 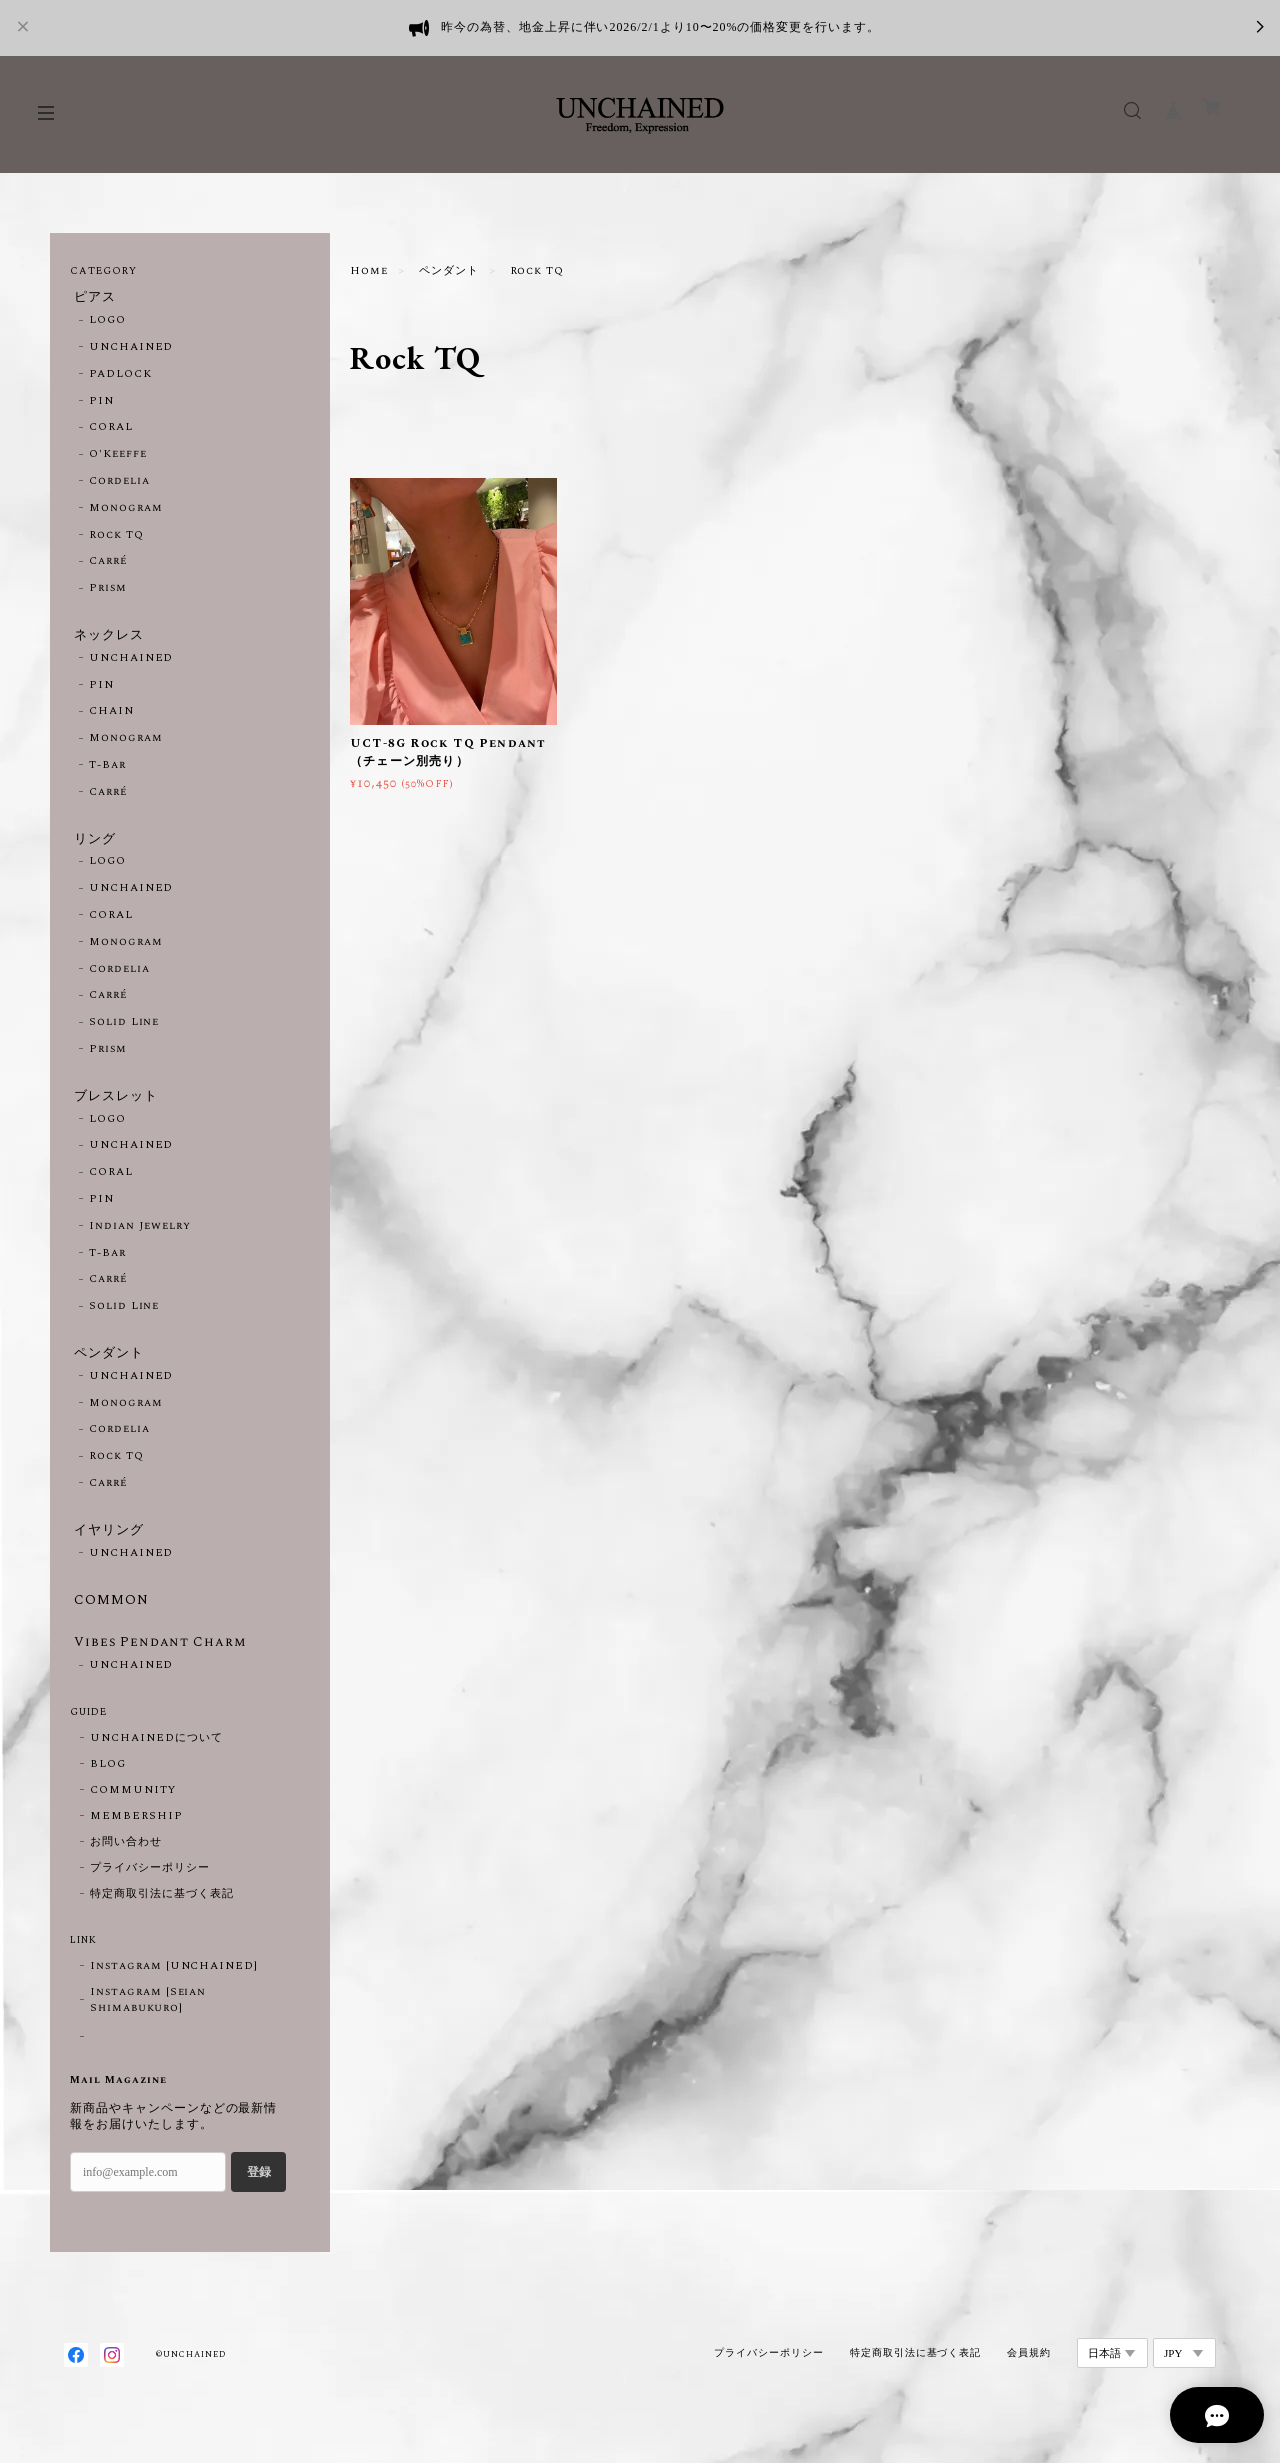 What do you see at coordinates (159, 1671) in the screenshot?
I see `Vibes Pendant Charm` at bounding box center [159, 1671].